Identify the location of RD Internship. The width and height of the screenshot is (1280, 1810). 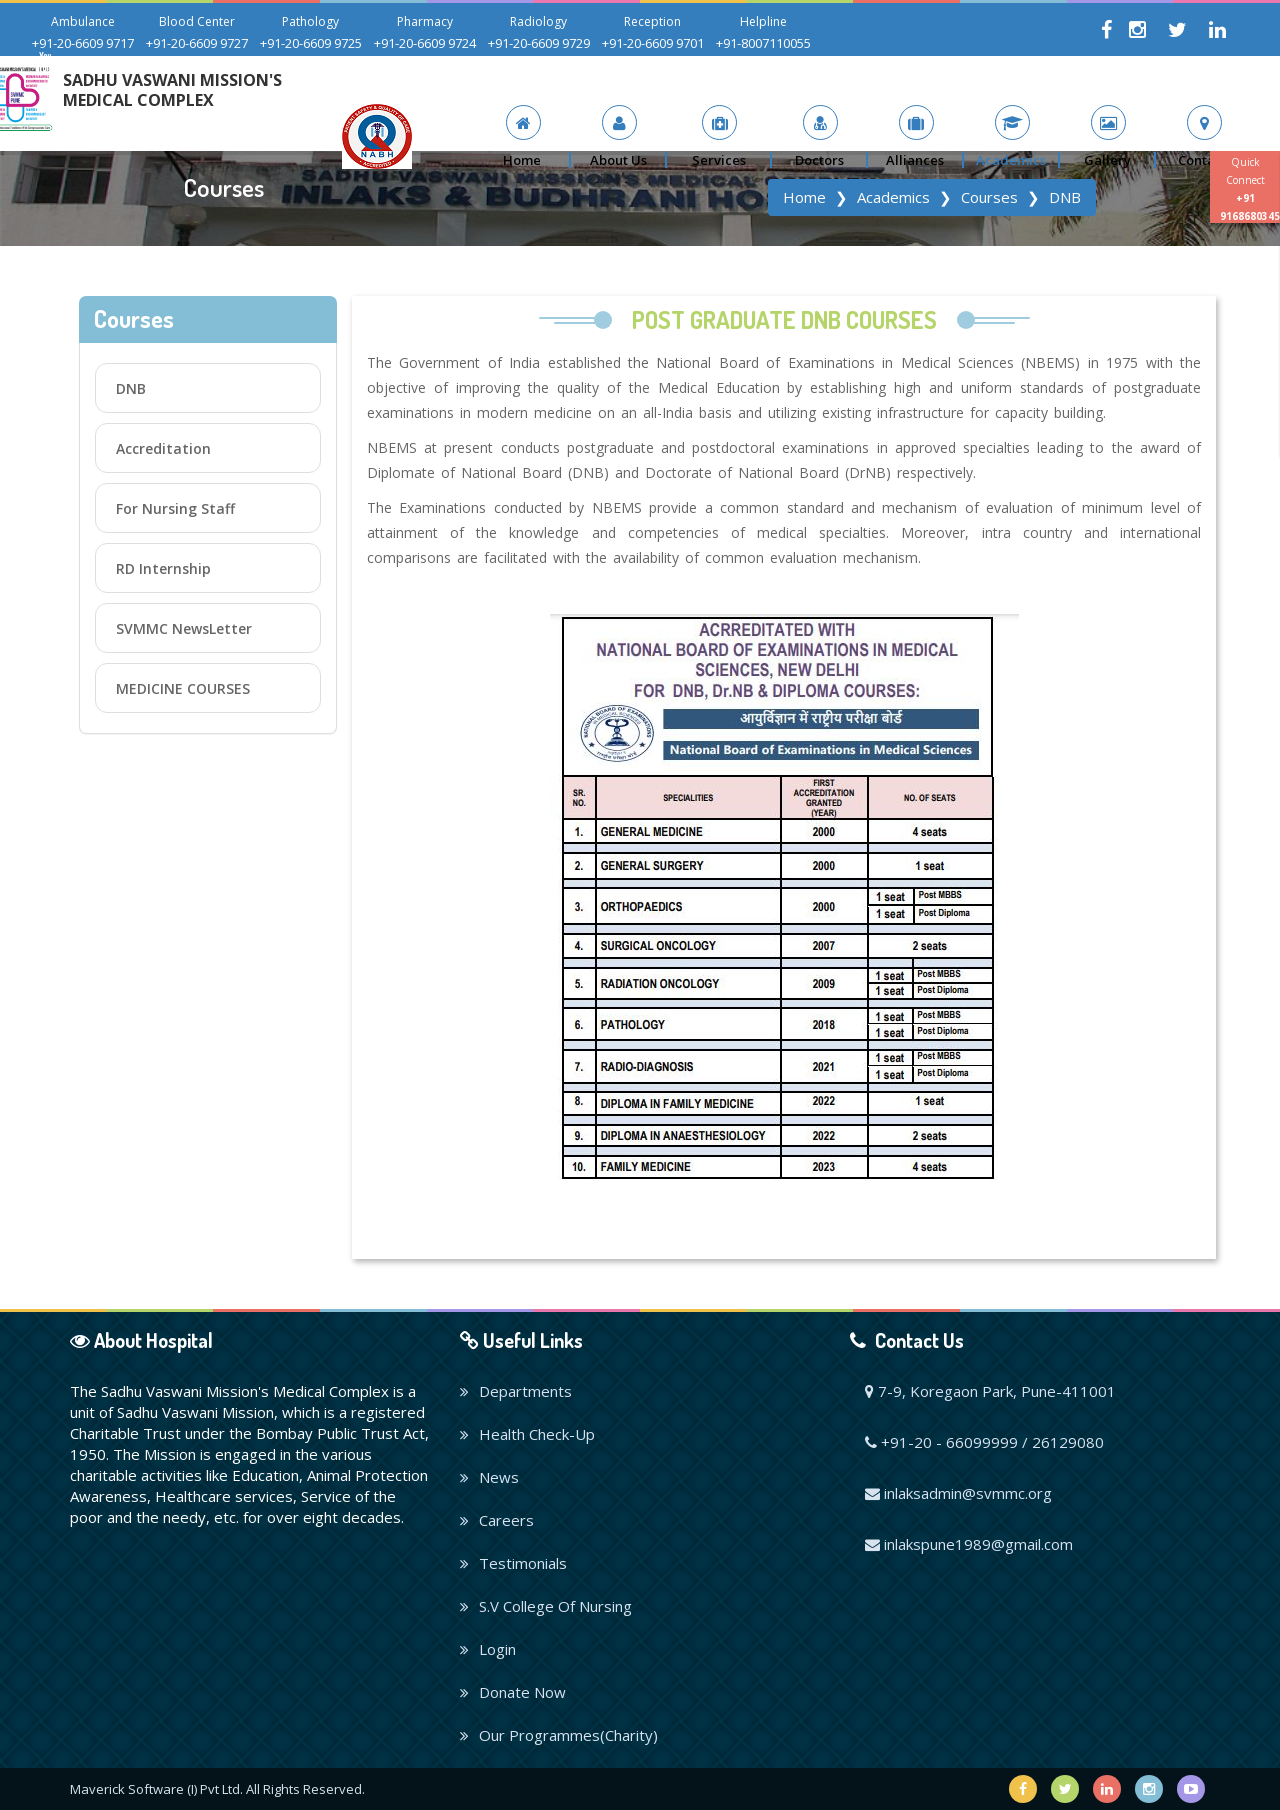
(163, 568).